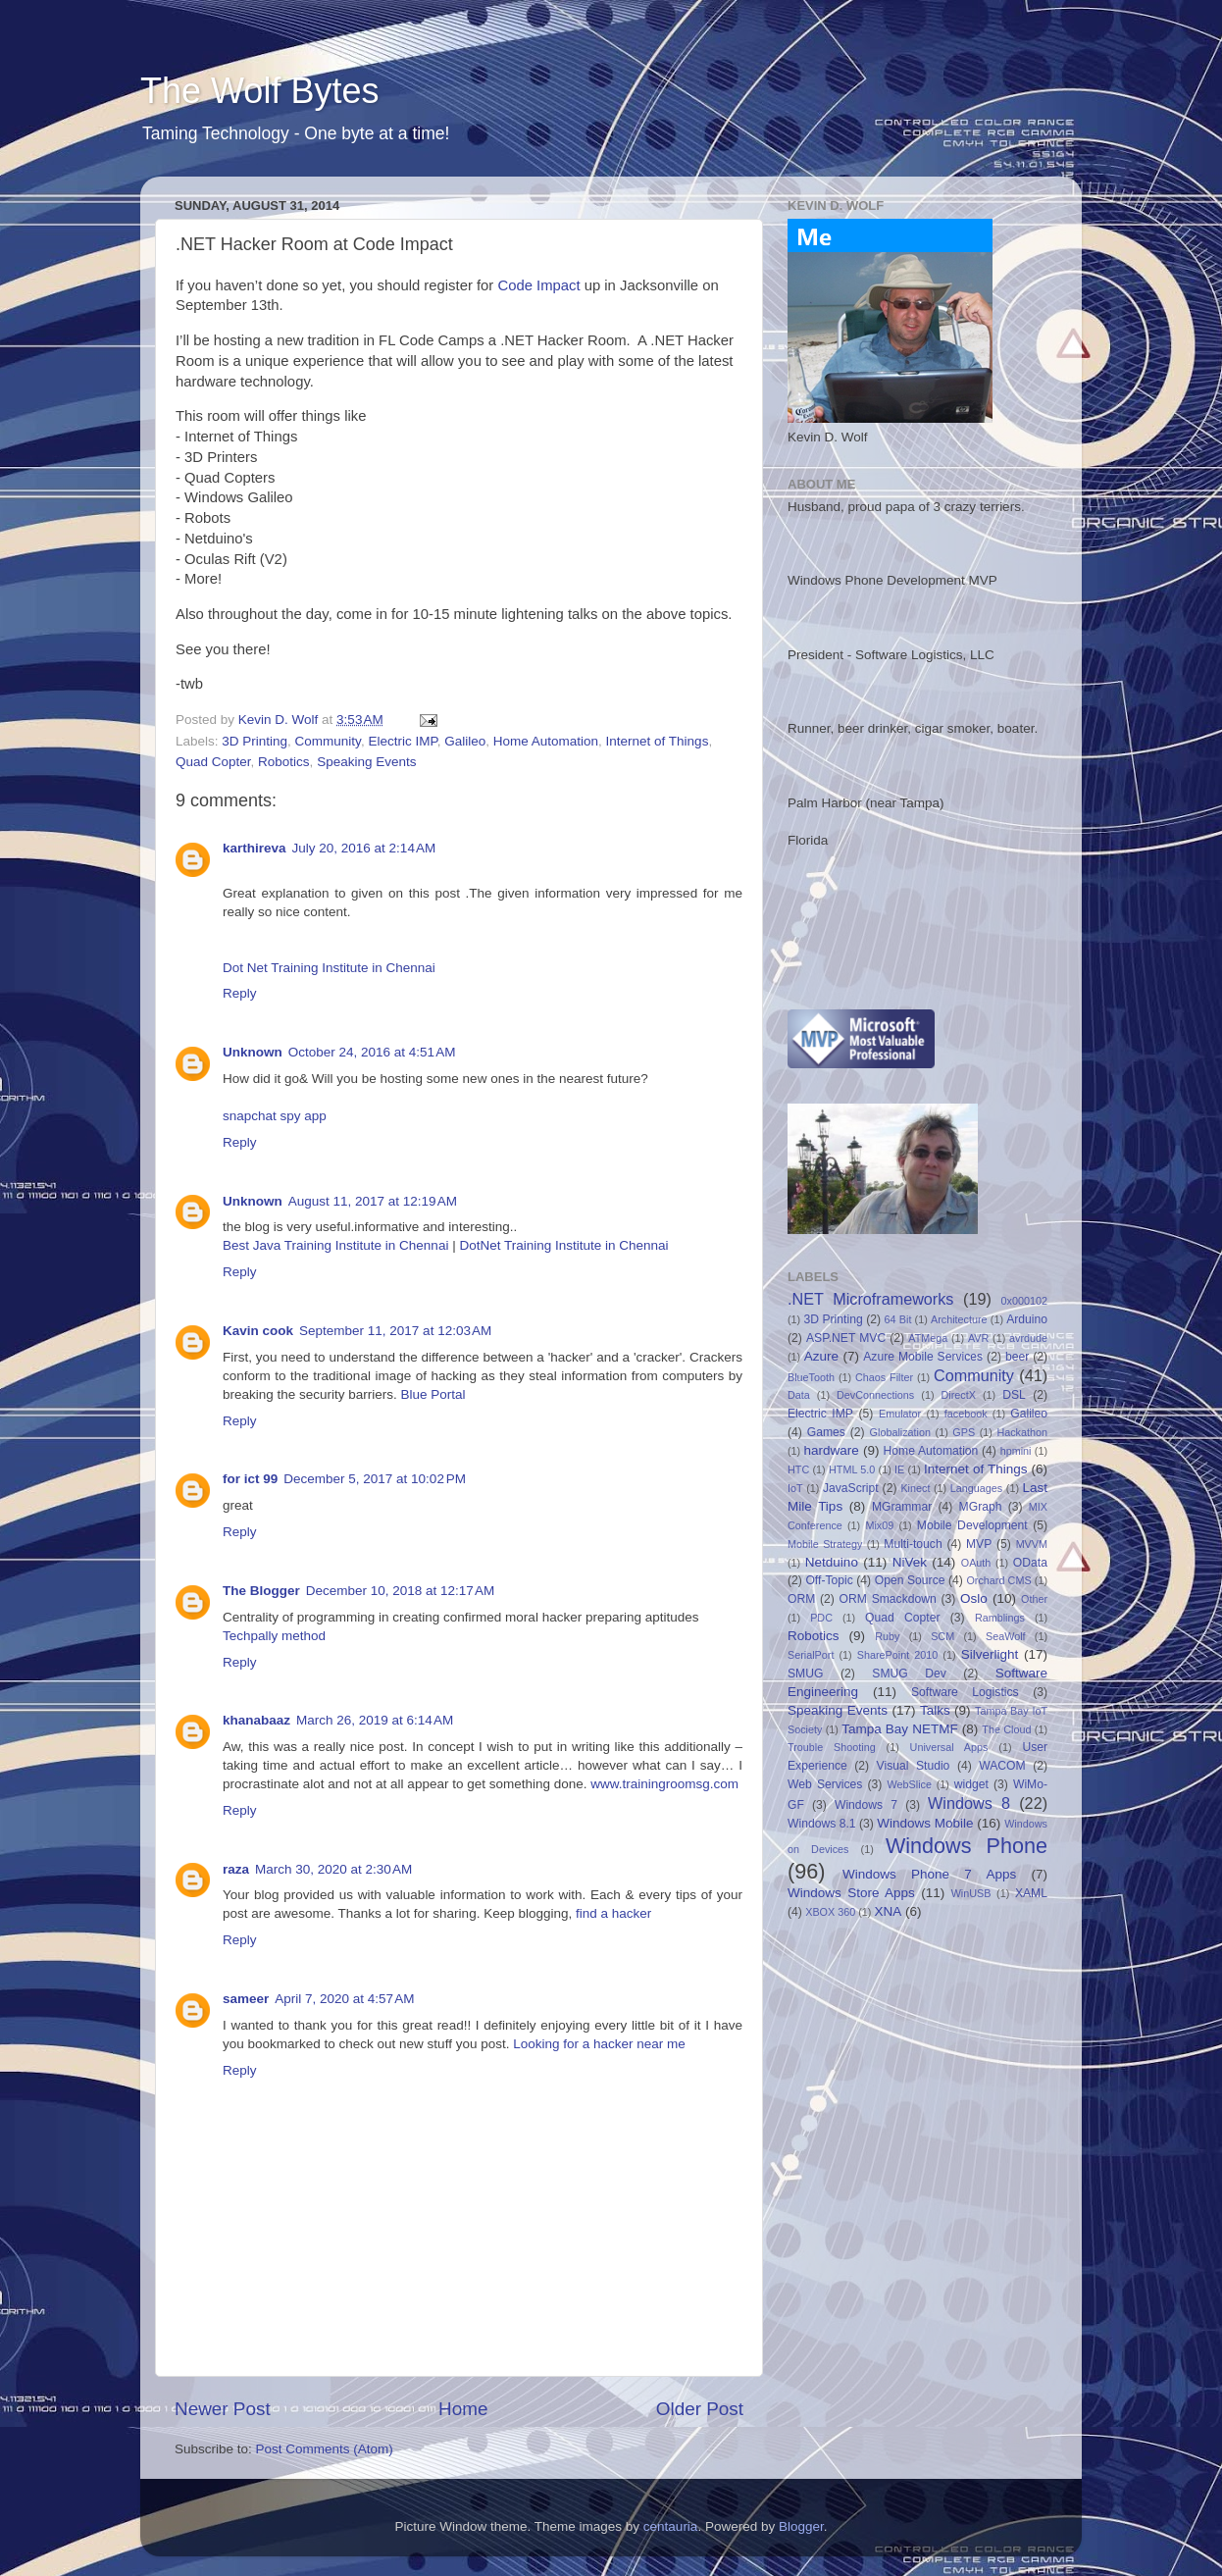  Describe the element at coordinates (538, 285) in the screenshot. I see `Code Impact` at that location.